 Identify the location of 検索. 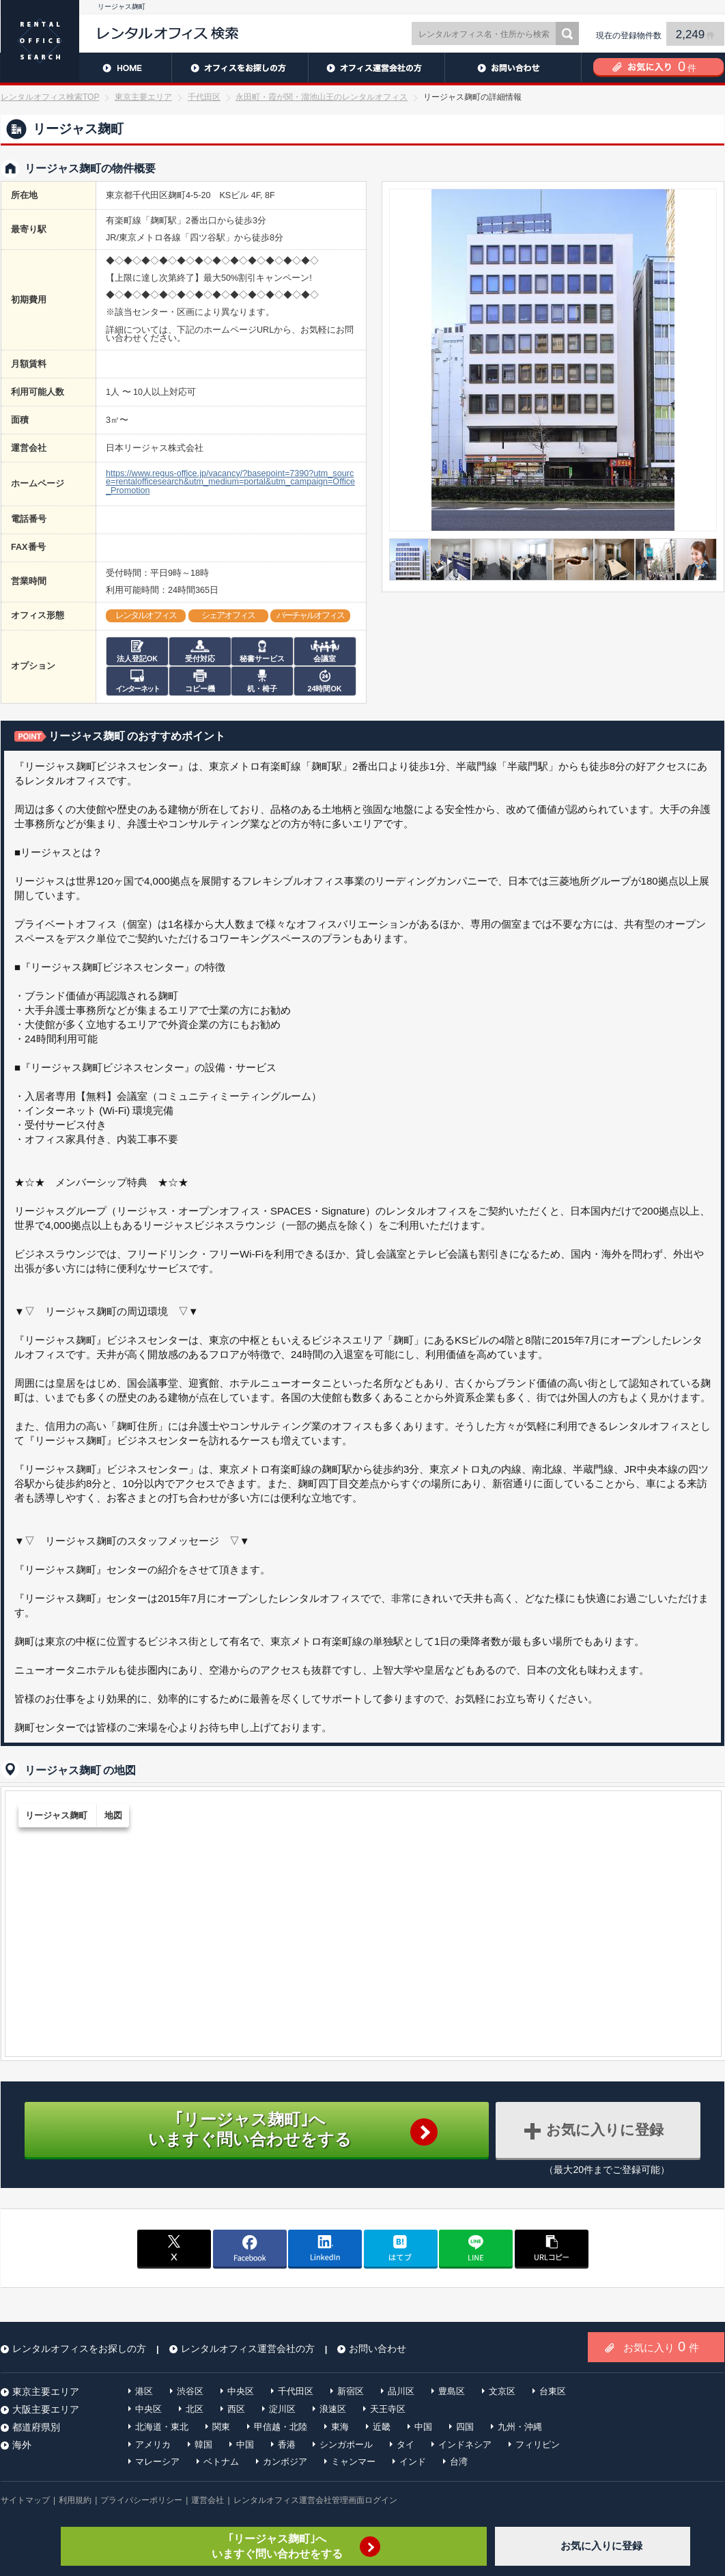
(567, 33).